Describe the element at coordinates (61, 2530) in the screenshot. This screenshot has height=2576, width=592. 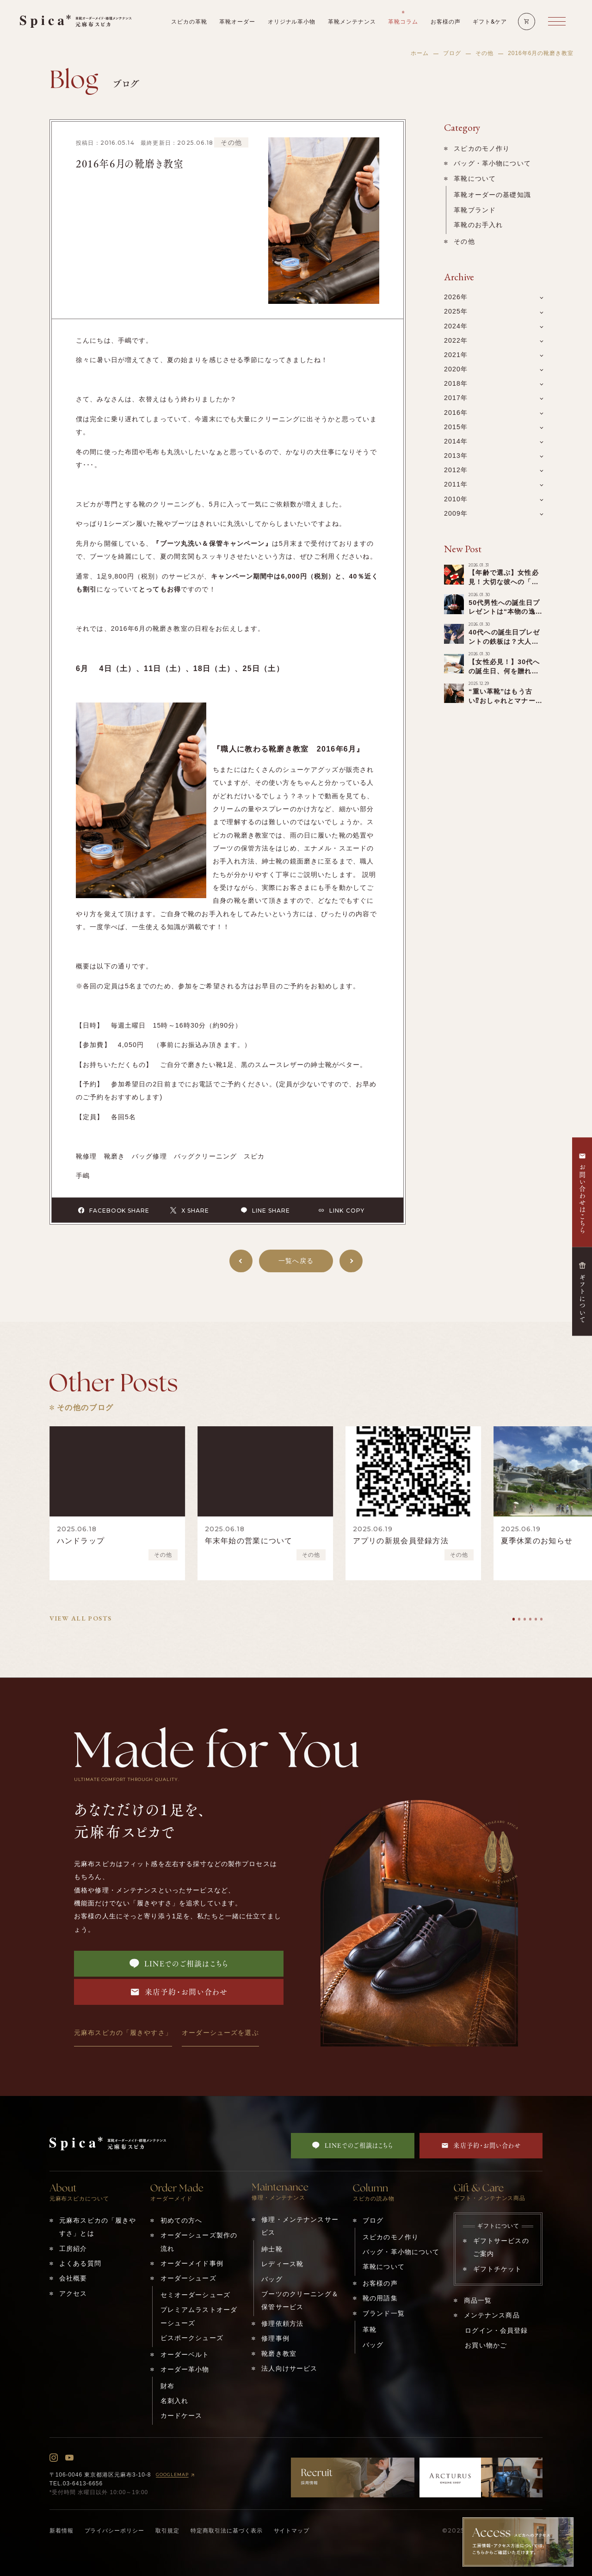
I see `新着情報` at that location.